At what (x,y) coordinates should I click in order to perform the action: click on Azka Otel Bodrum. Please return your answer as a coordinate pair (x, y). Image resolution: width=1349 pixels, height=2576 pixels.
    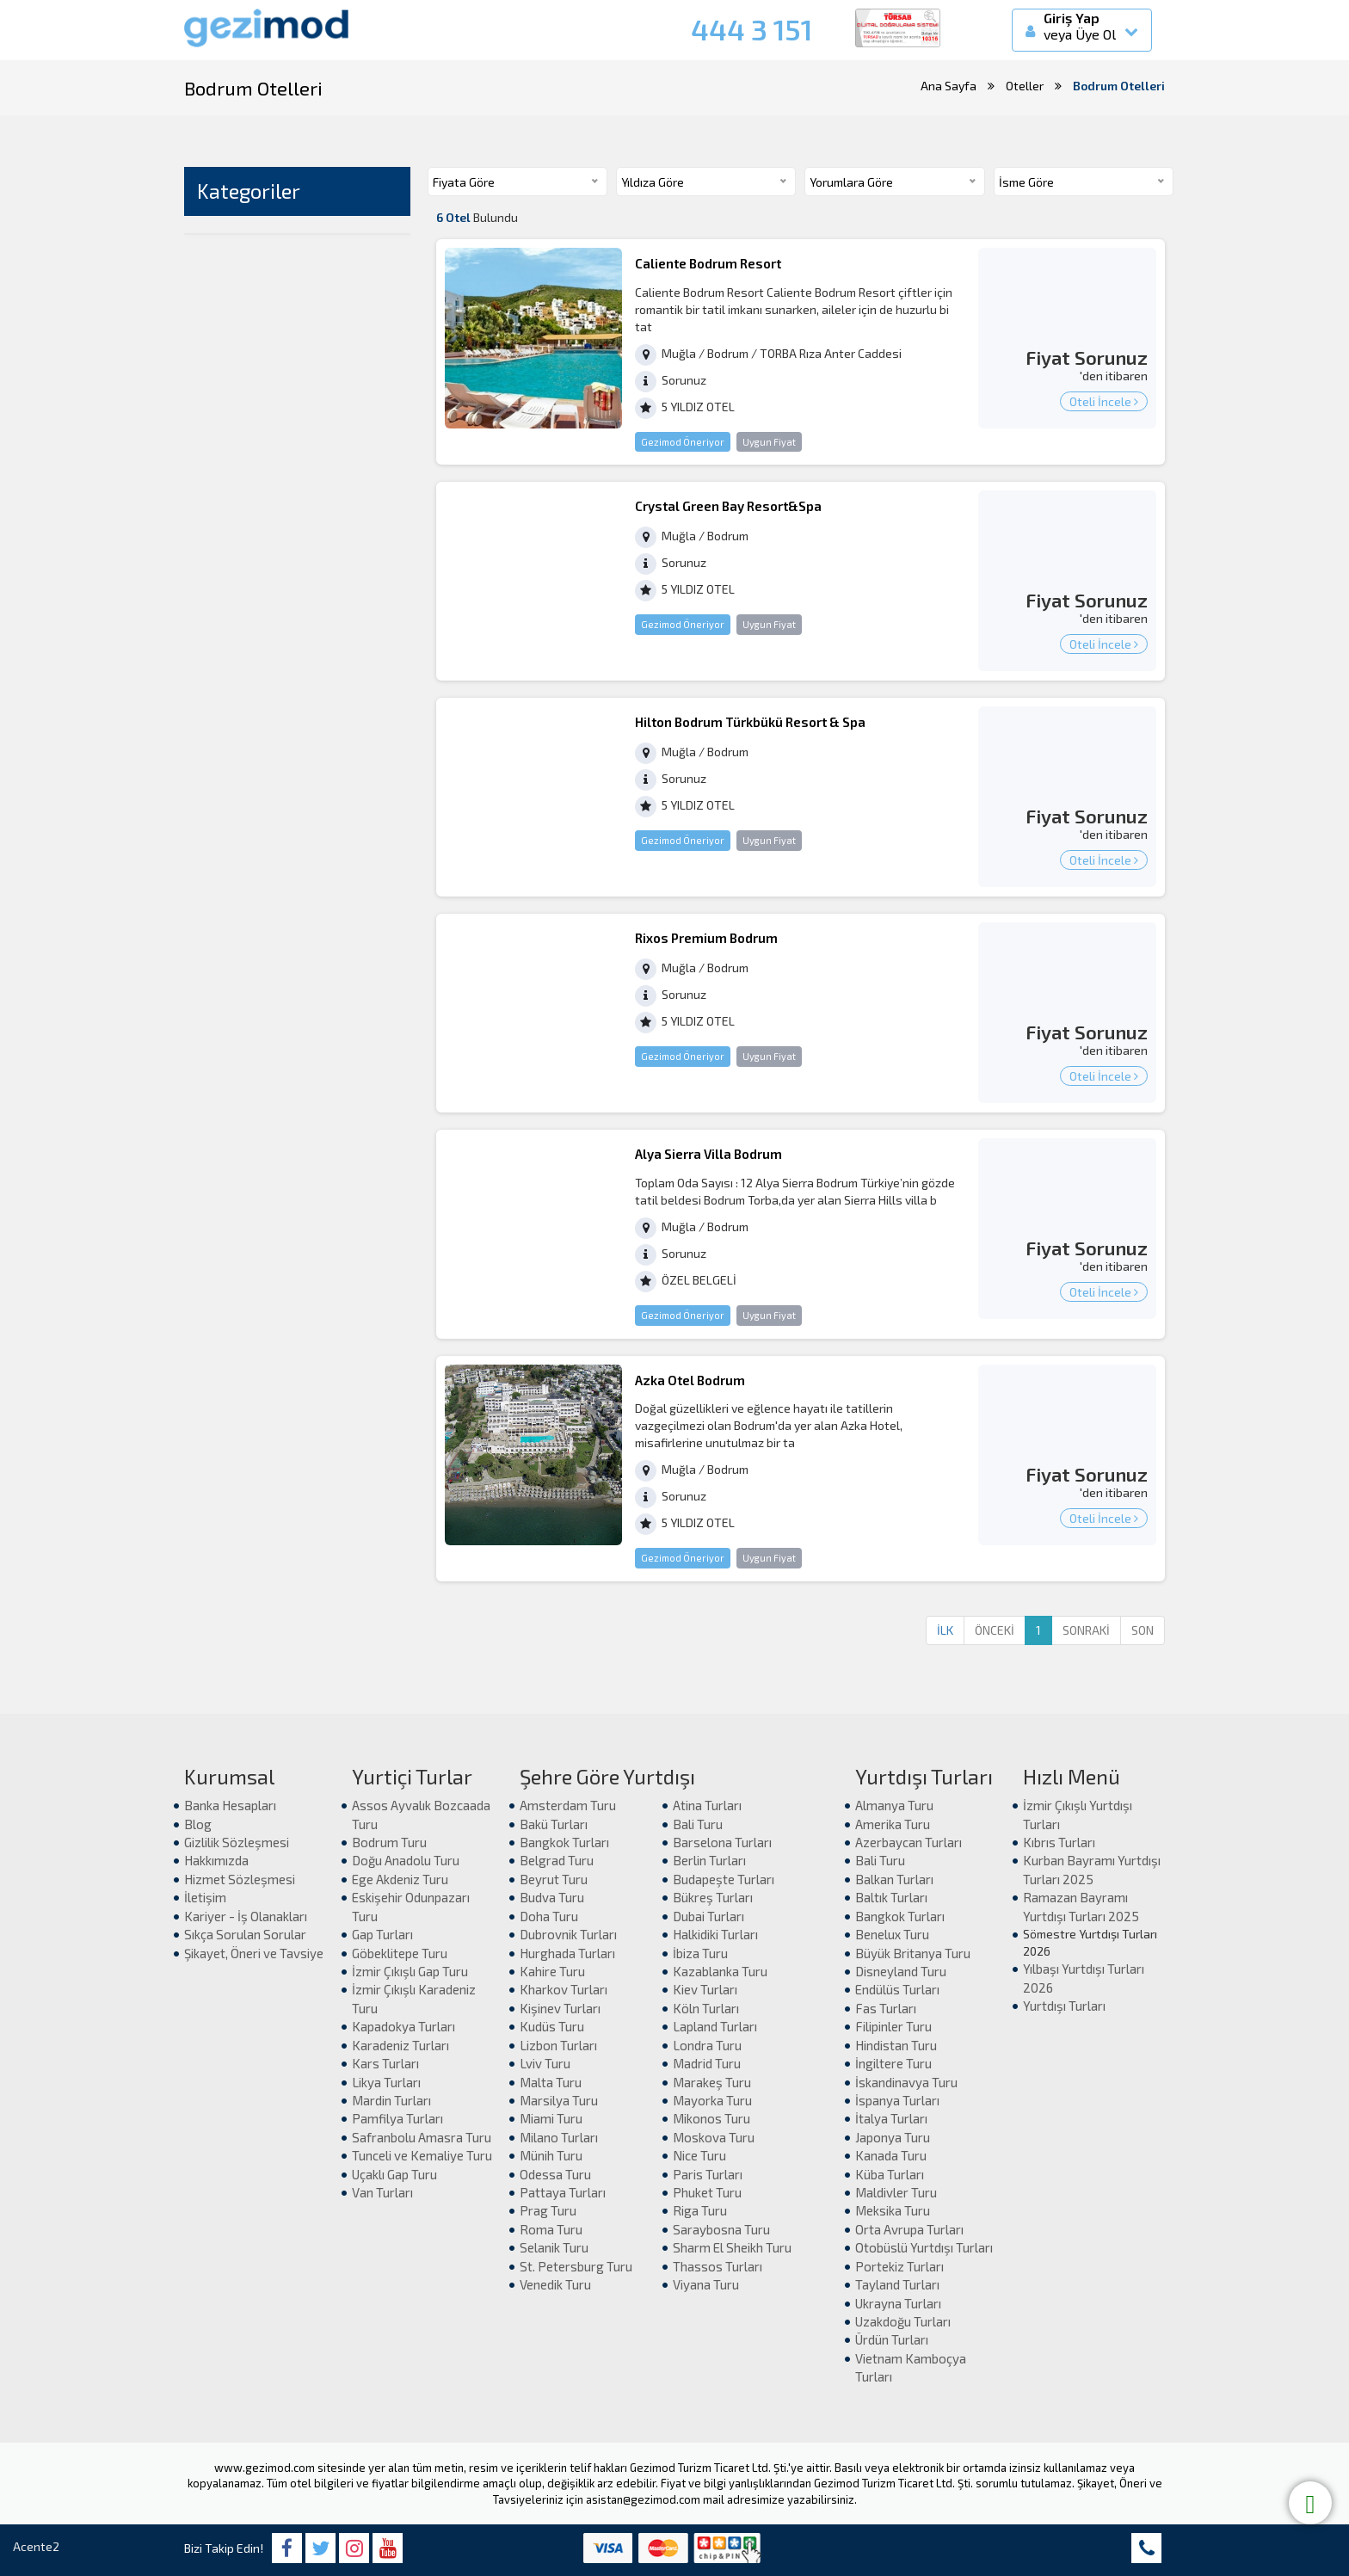
    Looking at the image, I should click on (690, 1380).